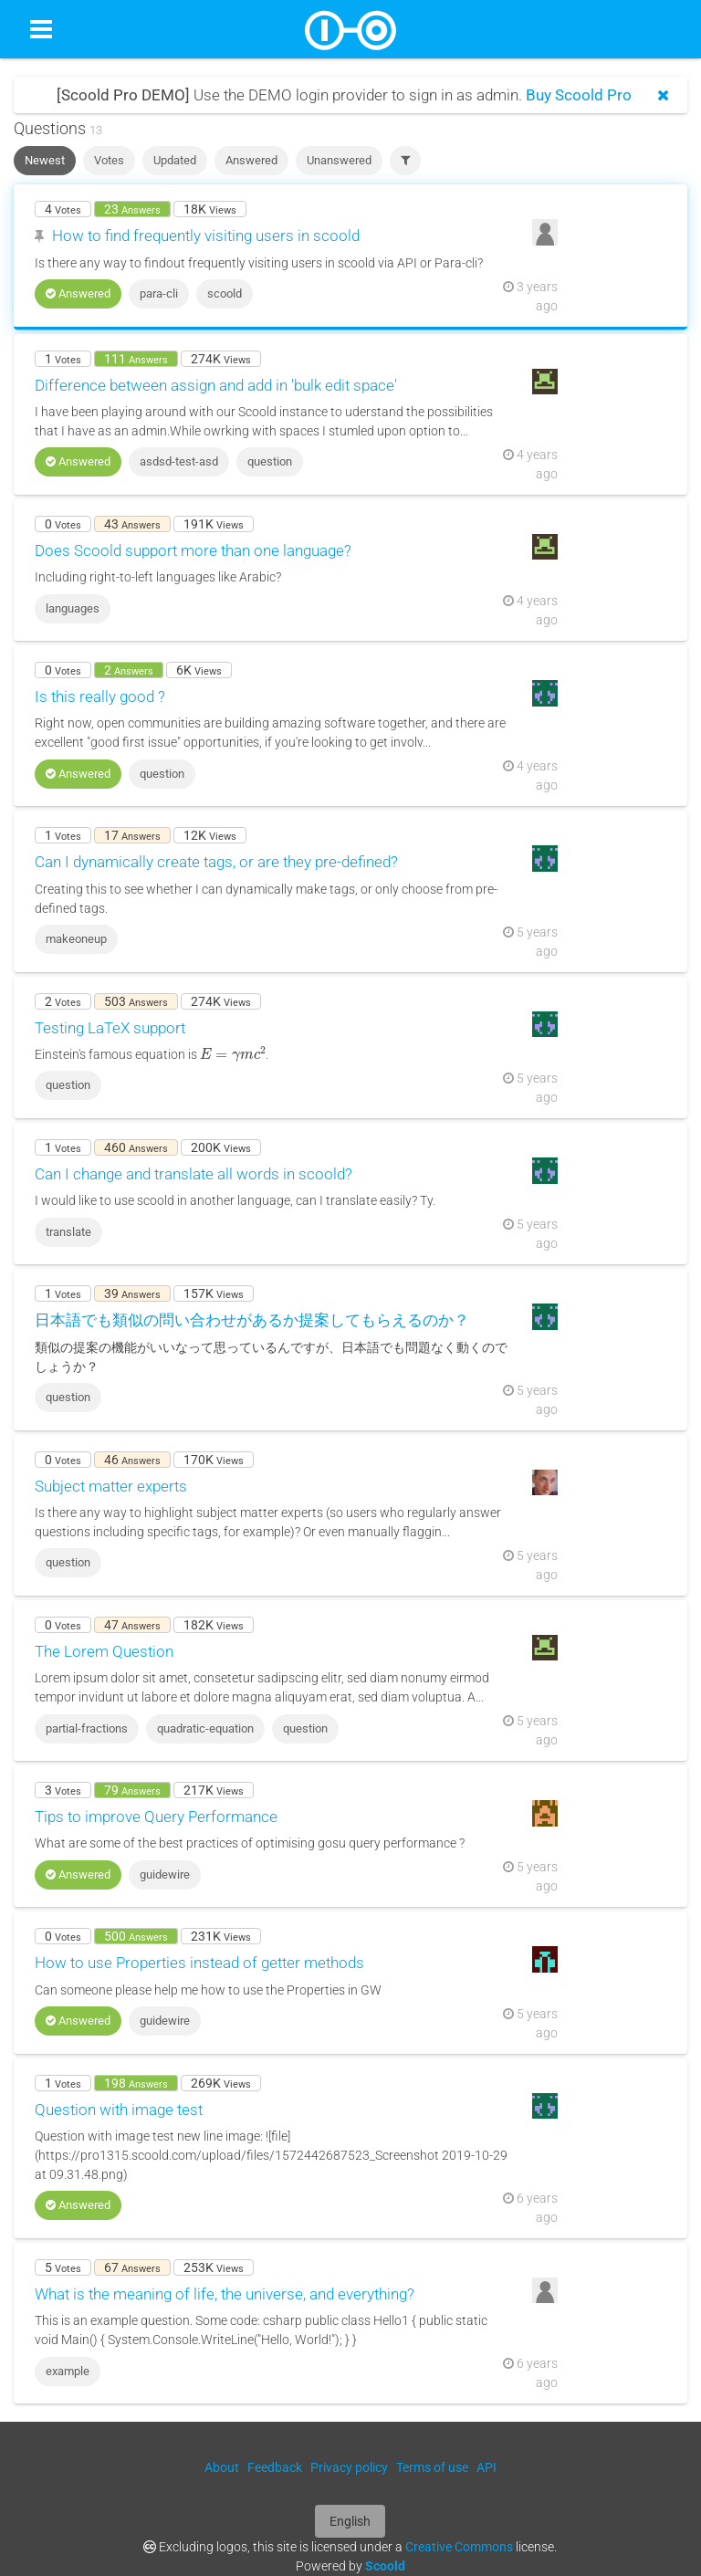 This screenshot has width=701, height=2576. What do you see at coordinates (216, 862) in the screenshot?
I see `Can I dynamically create tags, or are they pre-defined?` at bounding box center [216, 862].